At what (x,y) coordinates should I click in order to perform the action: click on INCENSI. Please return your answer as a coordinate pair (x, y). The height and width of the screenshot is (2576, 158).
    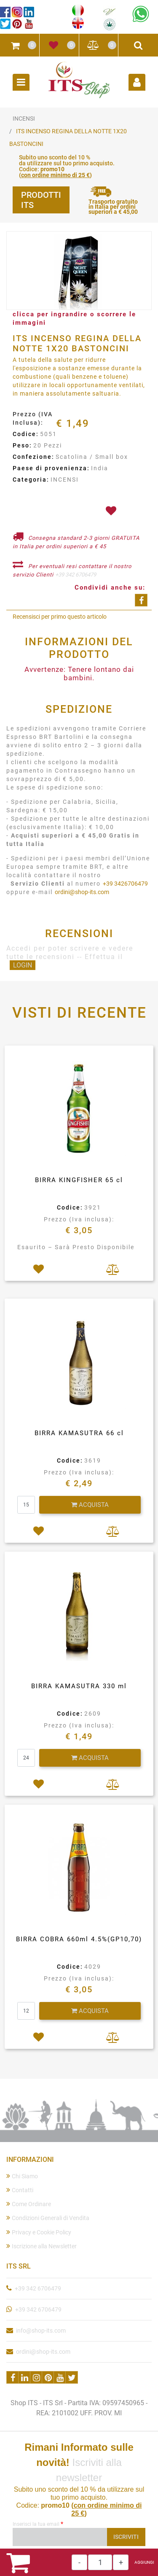
    Looking at the image, I should click on (24, 118).